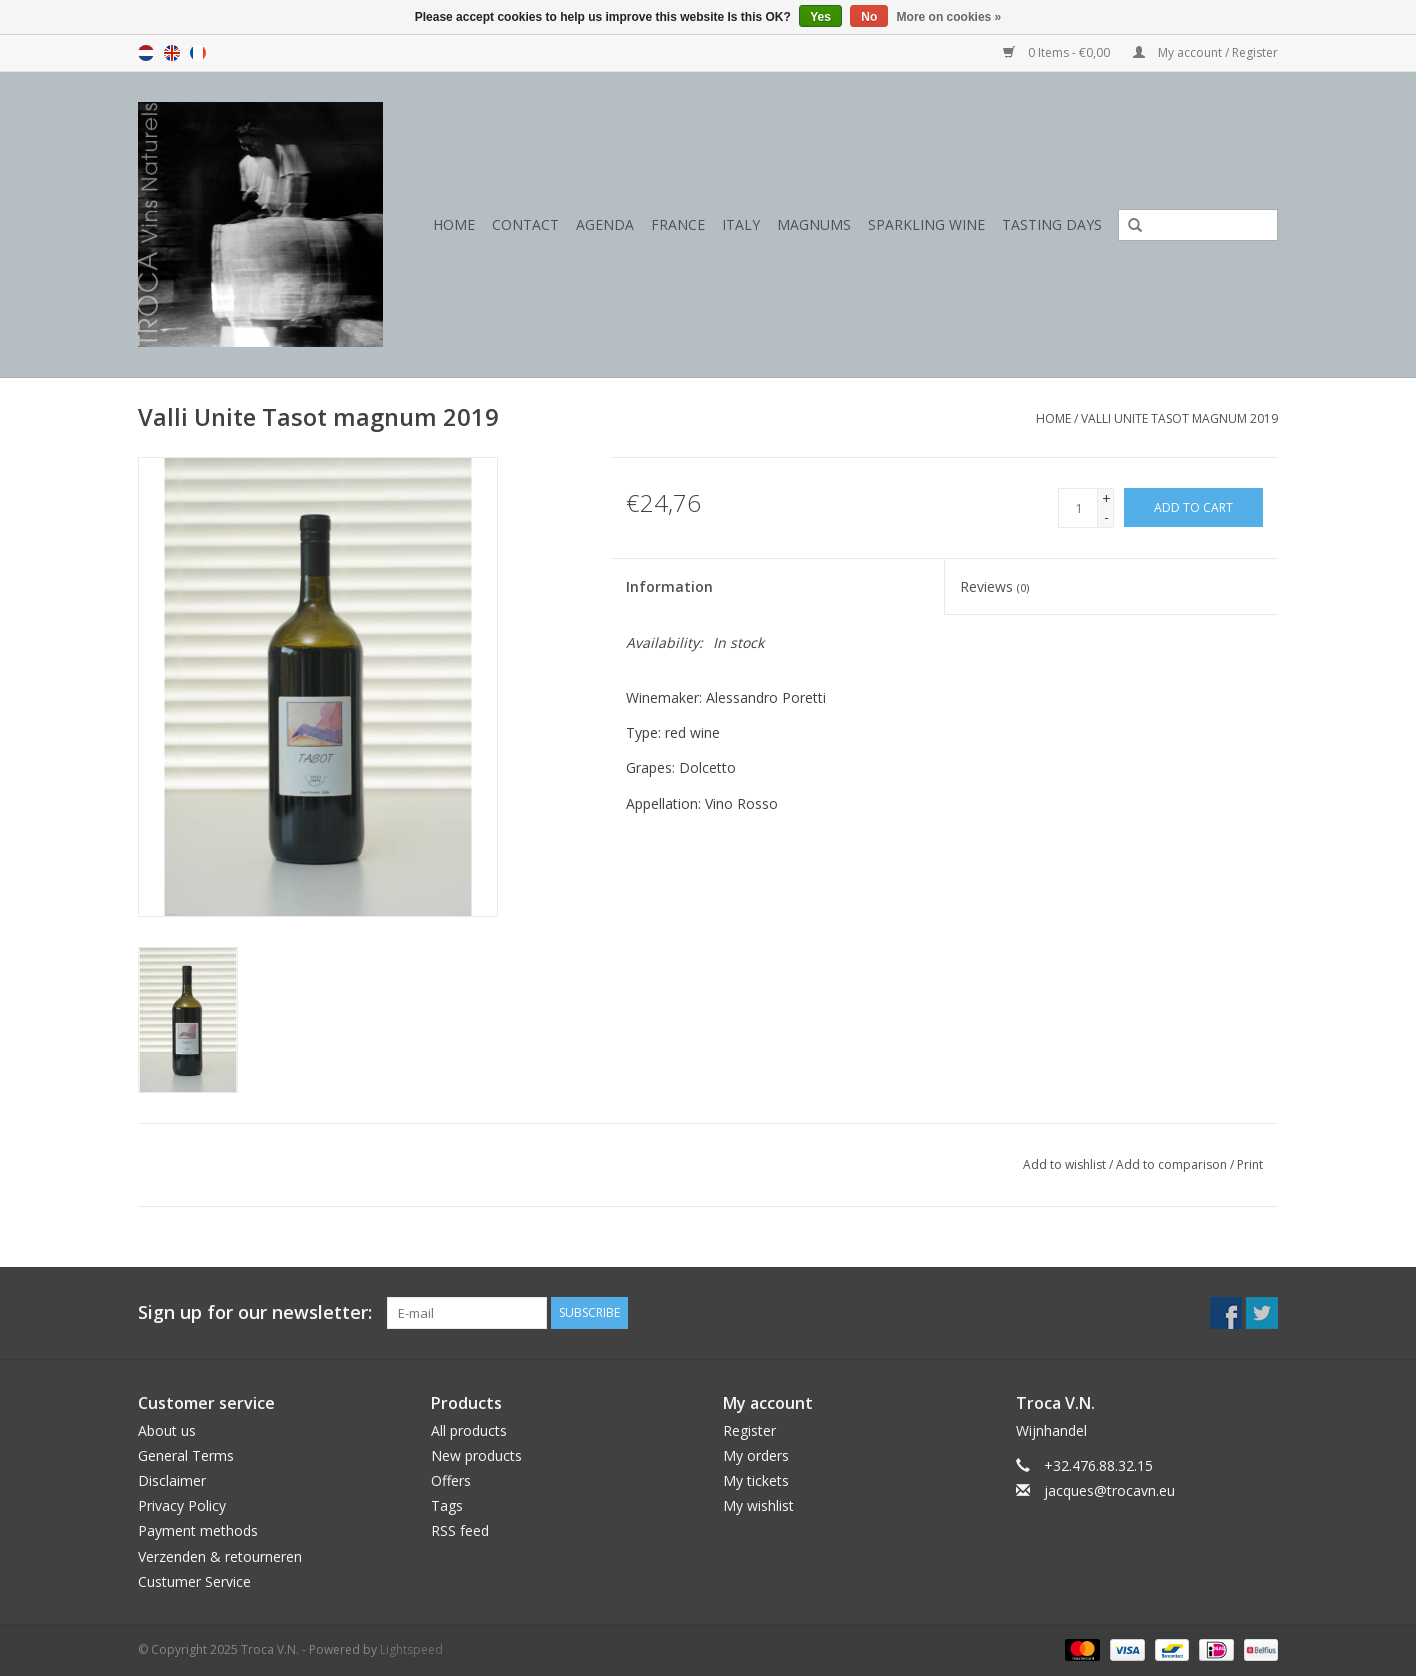 Image resolution: width=1416 pixels, height=1676 pixels. What do you see at coordinates (447, 1505) in the screenshot?
I see `Tags` at bounding box center [447, 1505].